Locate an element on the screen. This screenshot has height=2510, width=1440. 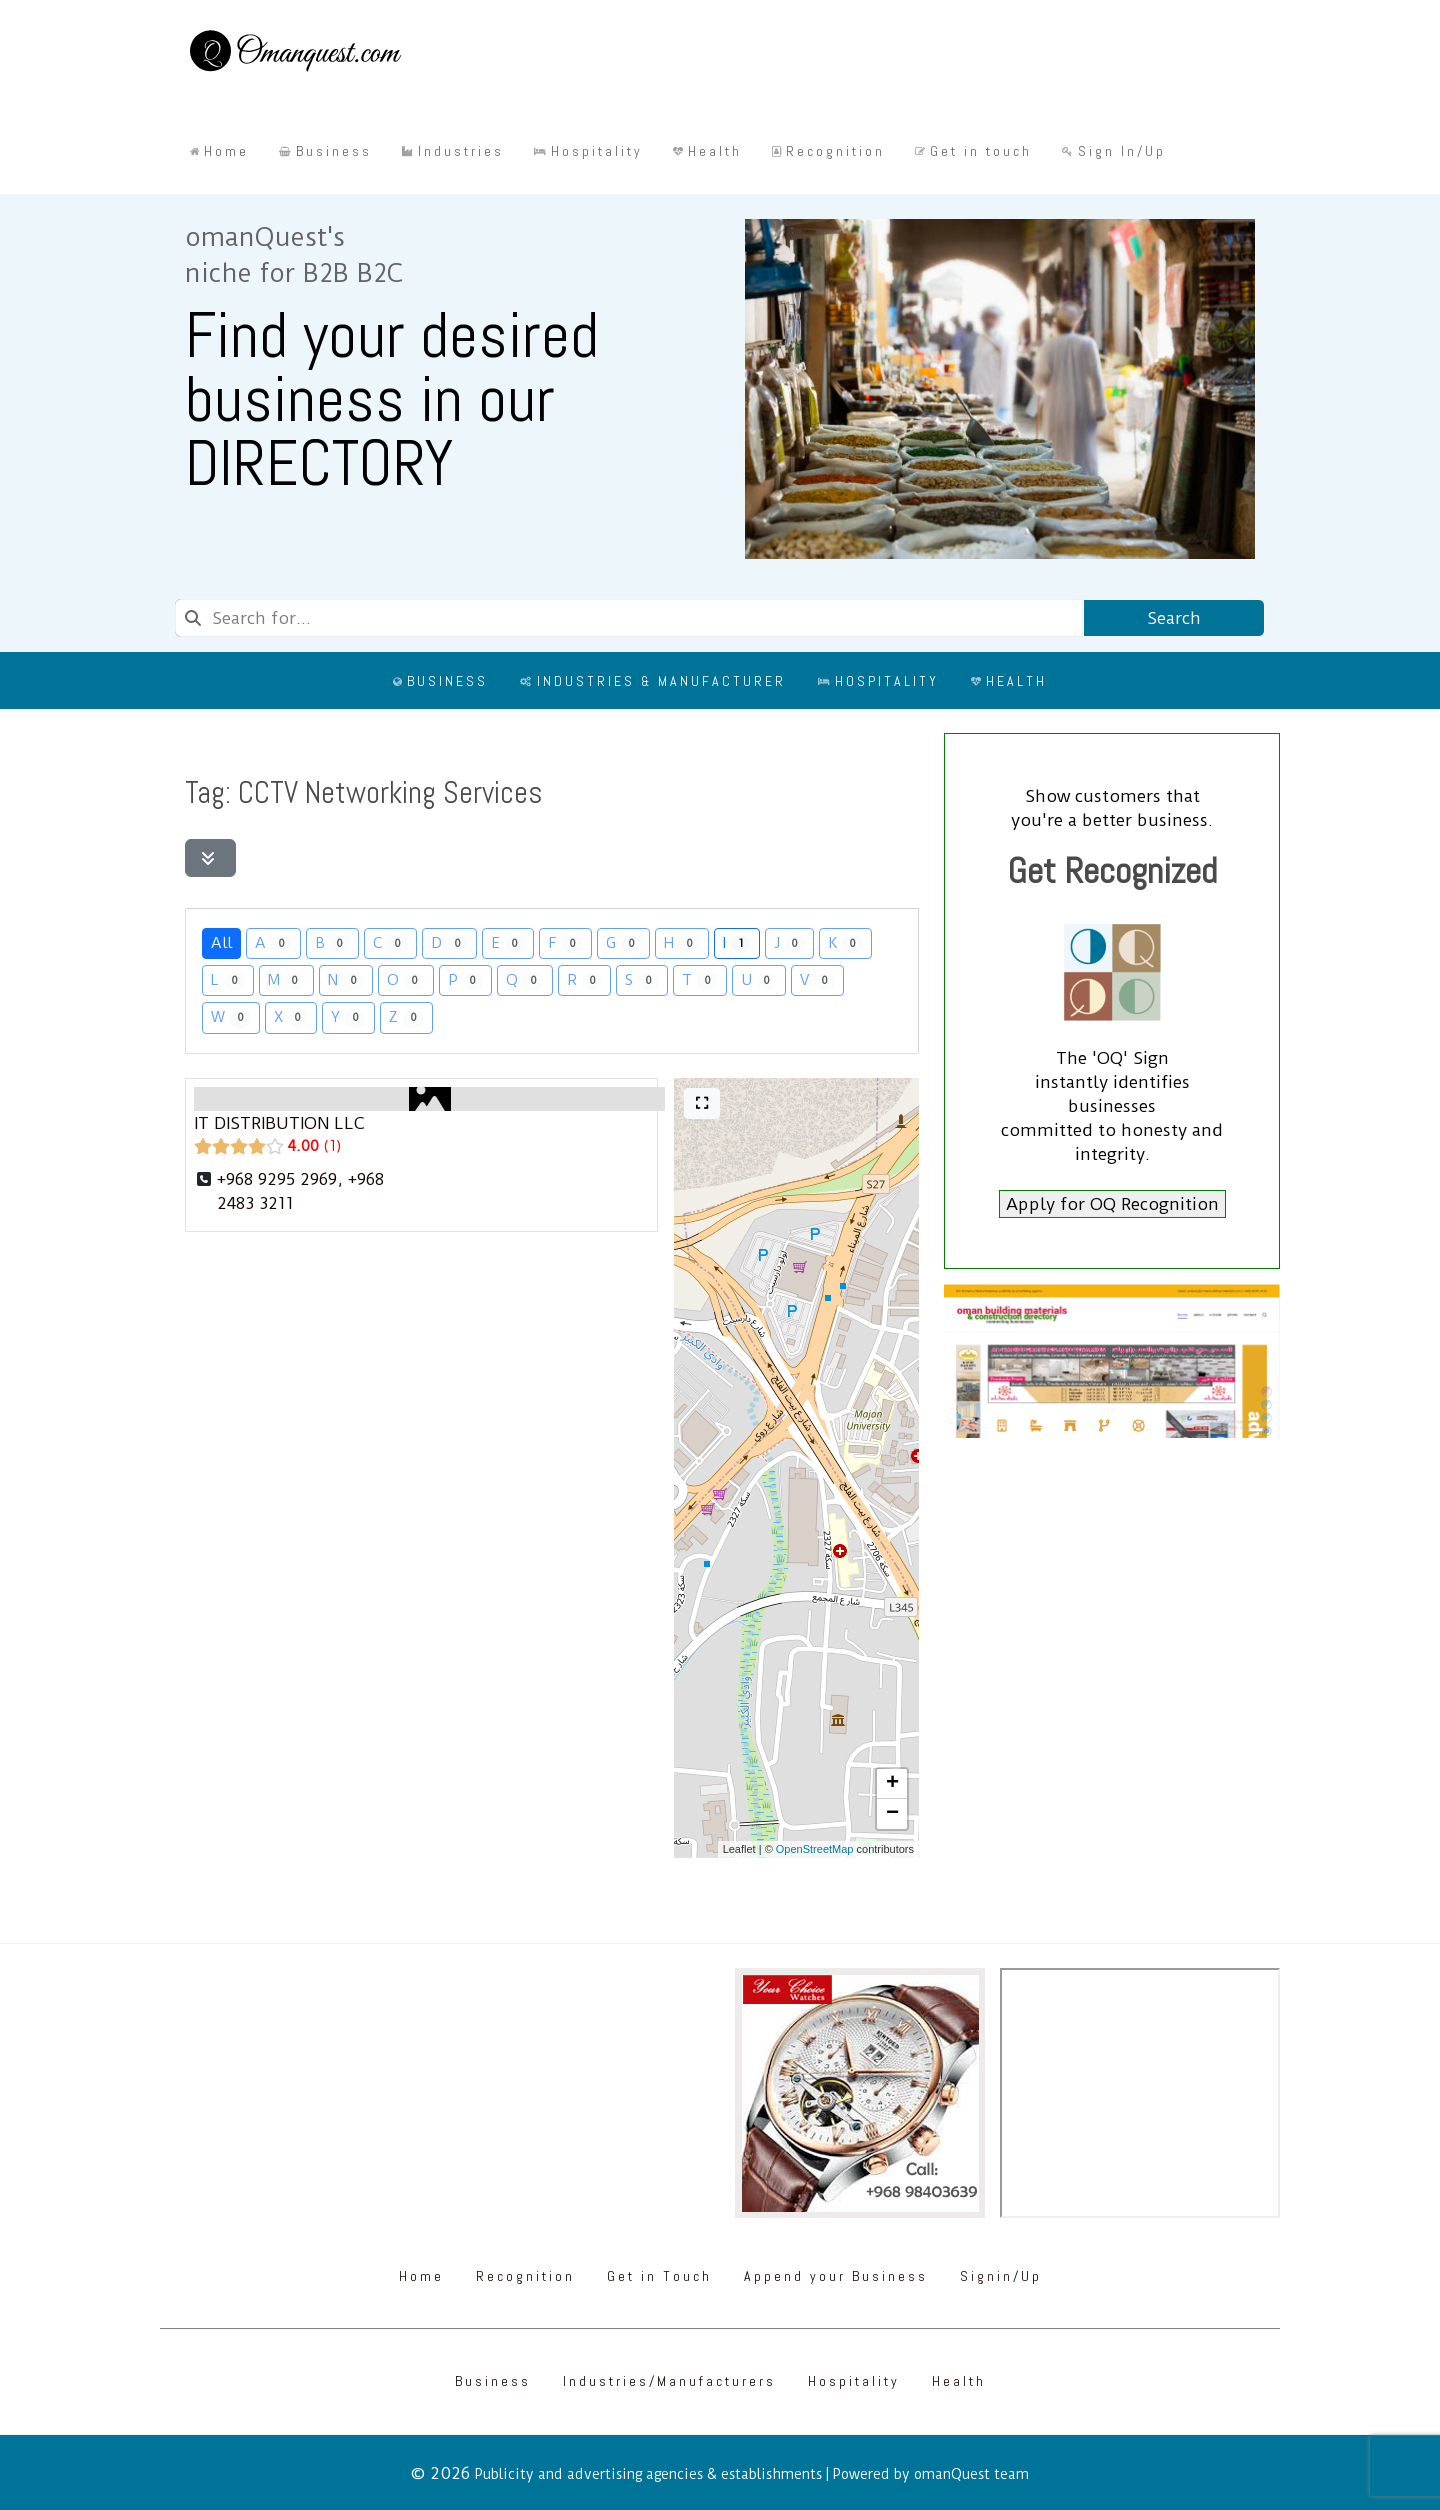
Search is located at coordinates (1174, 618).